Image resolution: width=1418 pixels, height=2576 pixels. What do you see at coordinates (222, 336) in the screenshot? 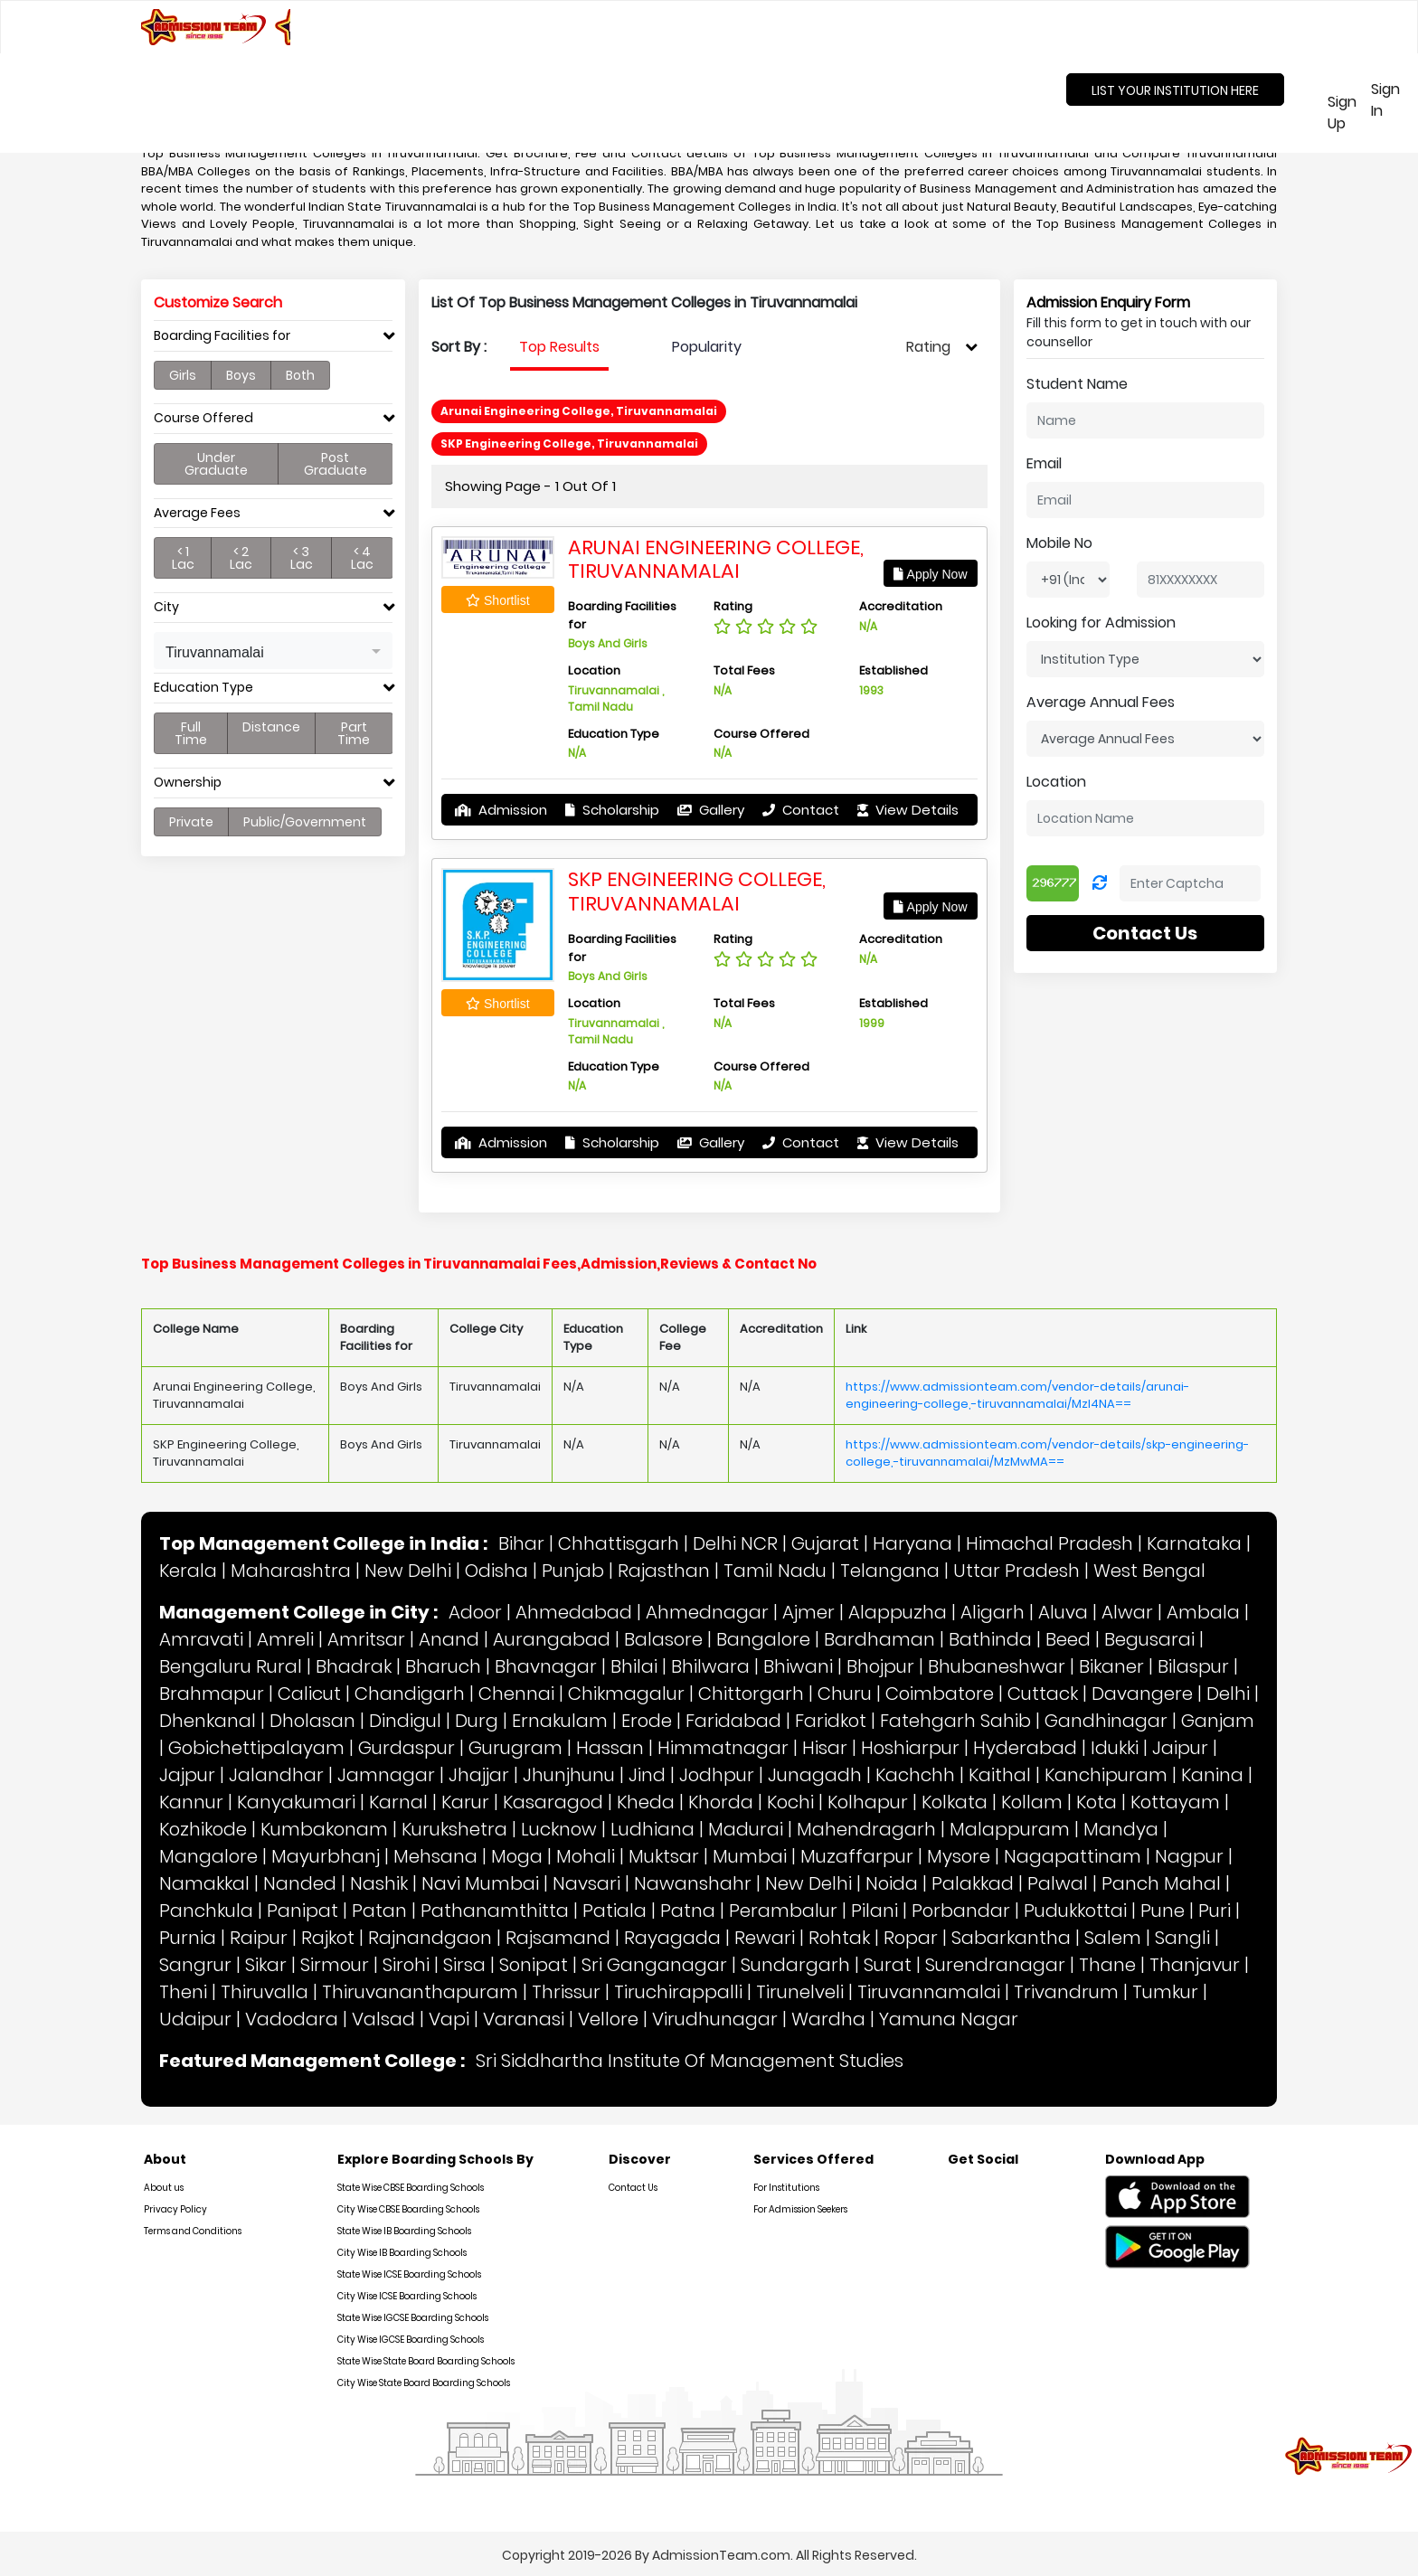
I see `Boarding Facilities for [button]` at bounding box center [222, 336].